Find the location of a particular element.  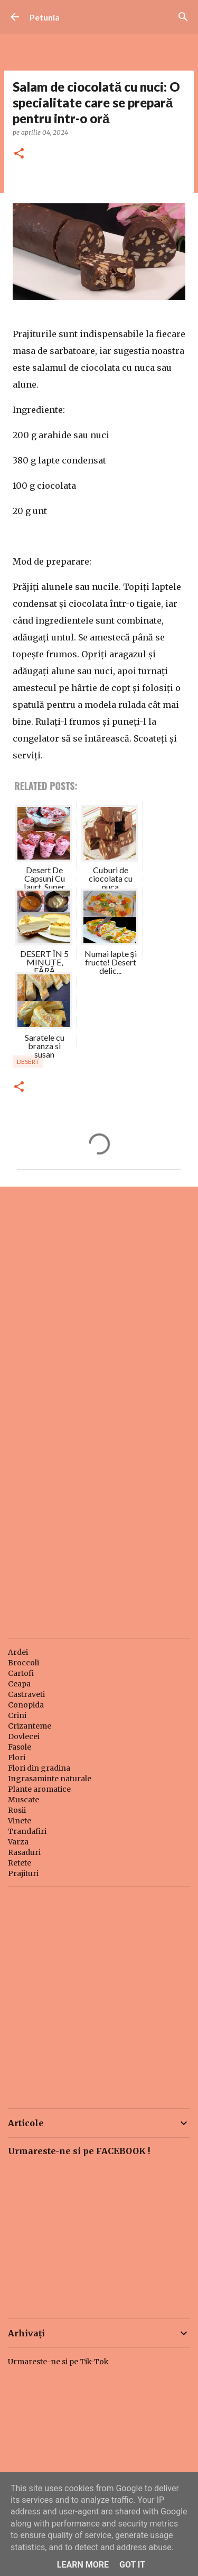

Conopida is located at coordinates (26, 1705).